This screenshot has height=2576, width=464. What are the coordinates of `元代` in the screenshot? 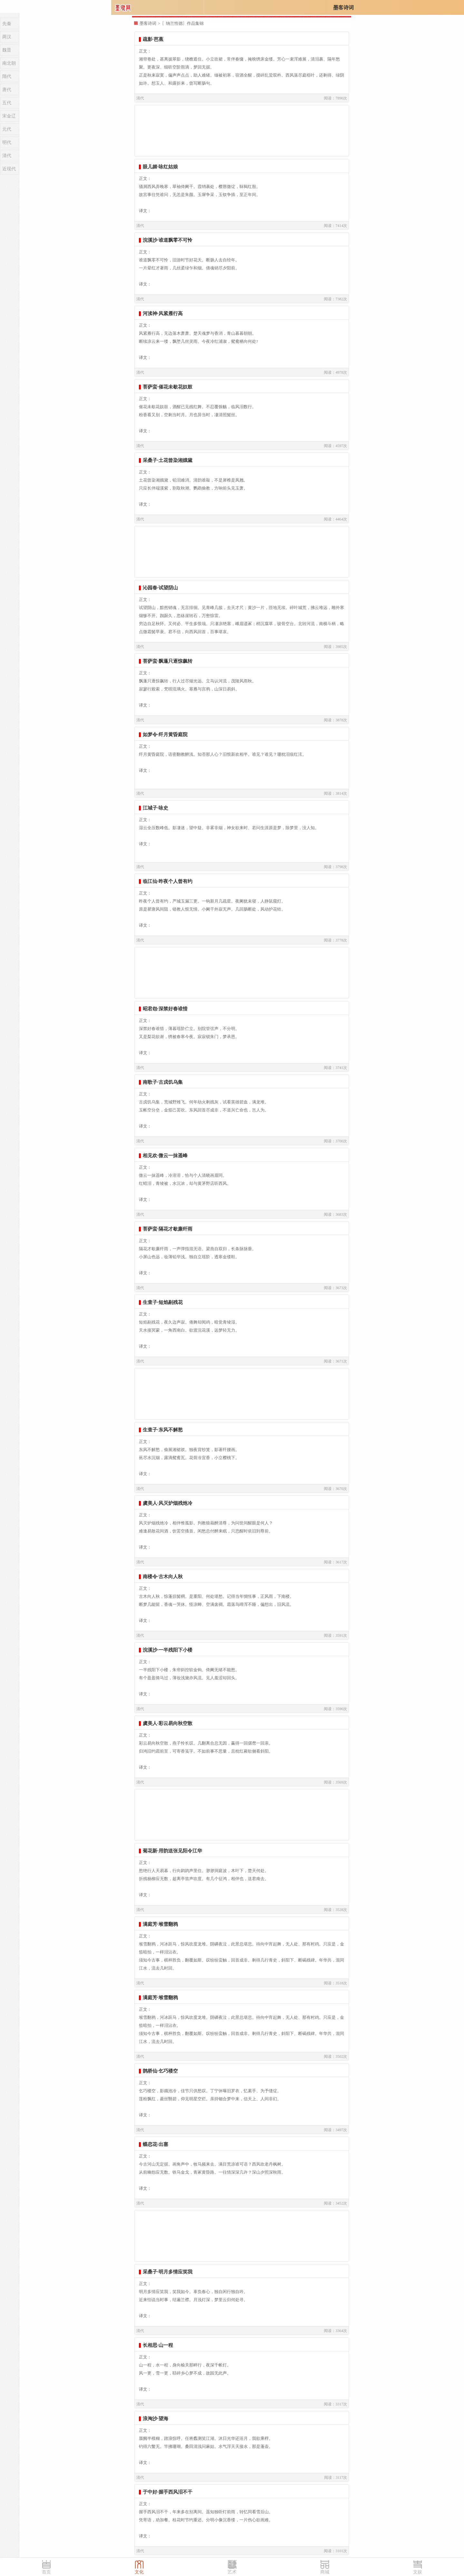 It's located at (6, 129).